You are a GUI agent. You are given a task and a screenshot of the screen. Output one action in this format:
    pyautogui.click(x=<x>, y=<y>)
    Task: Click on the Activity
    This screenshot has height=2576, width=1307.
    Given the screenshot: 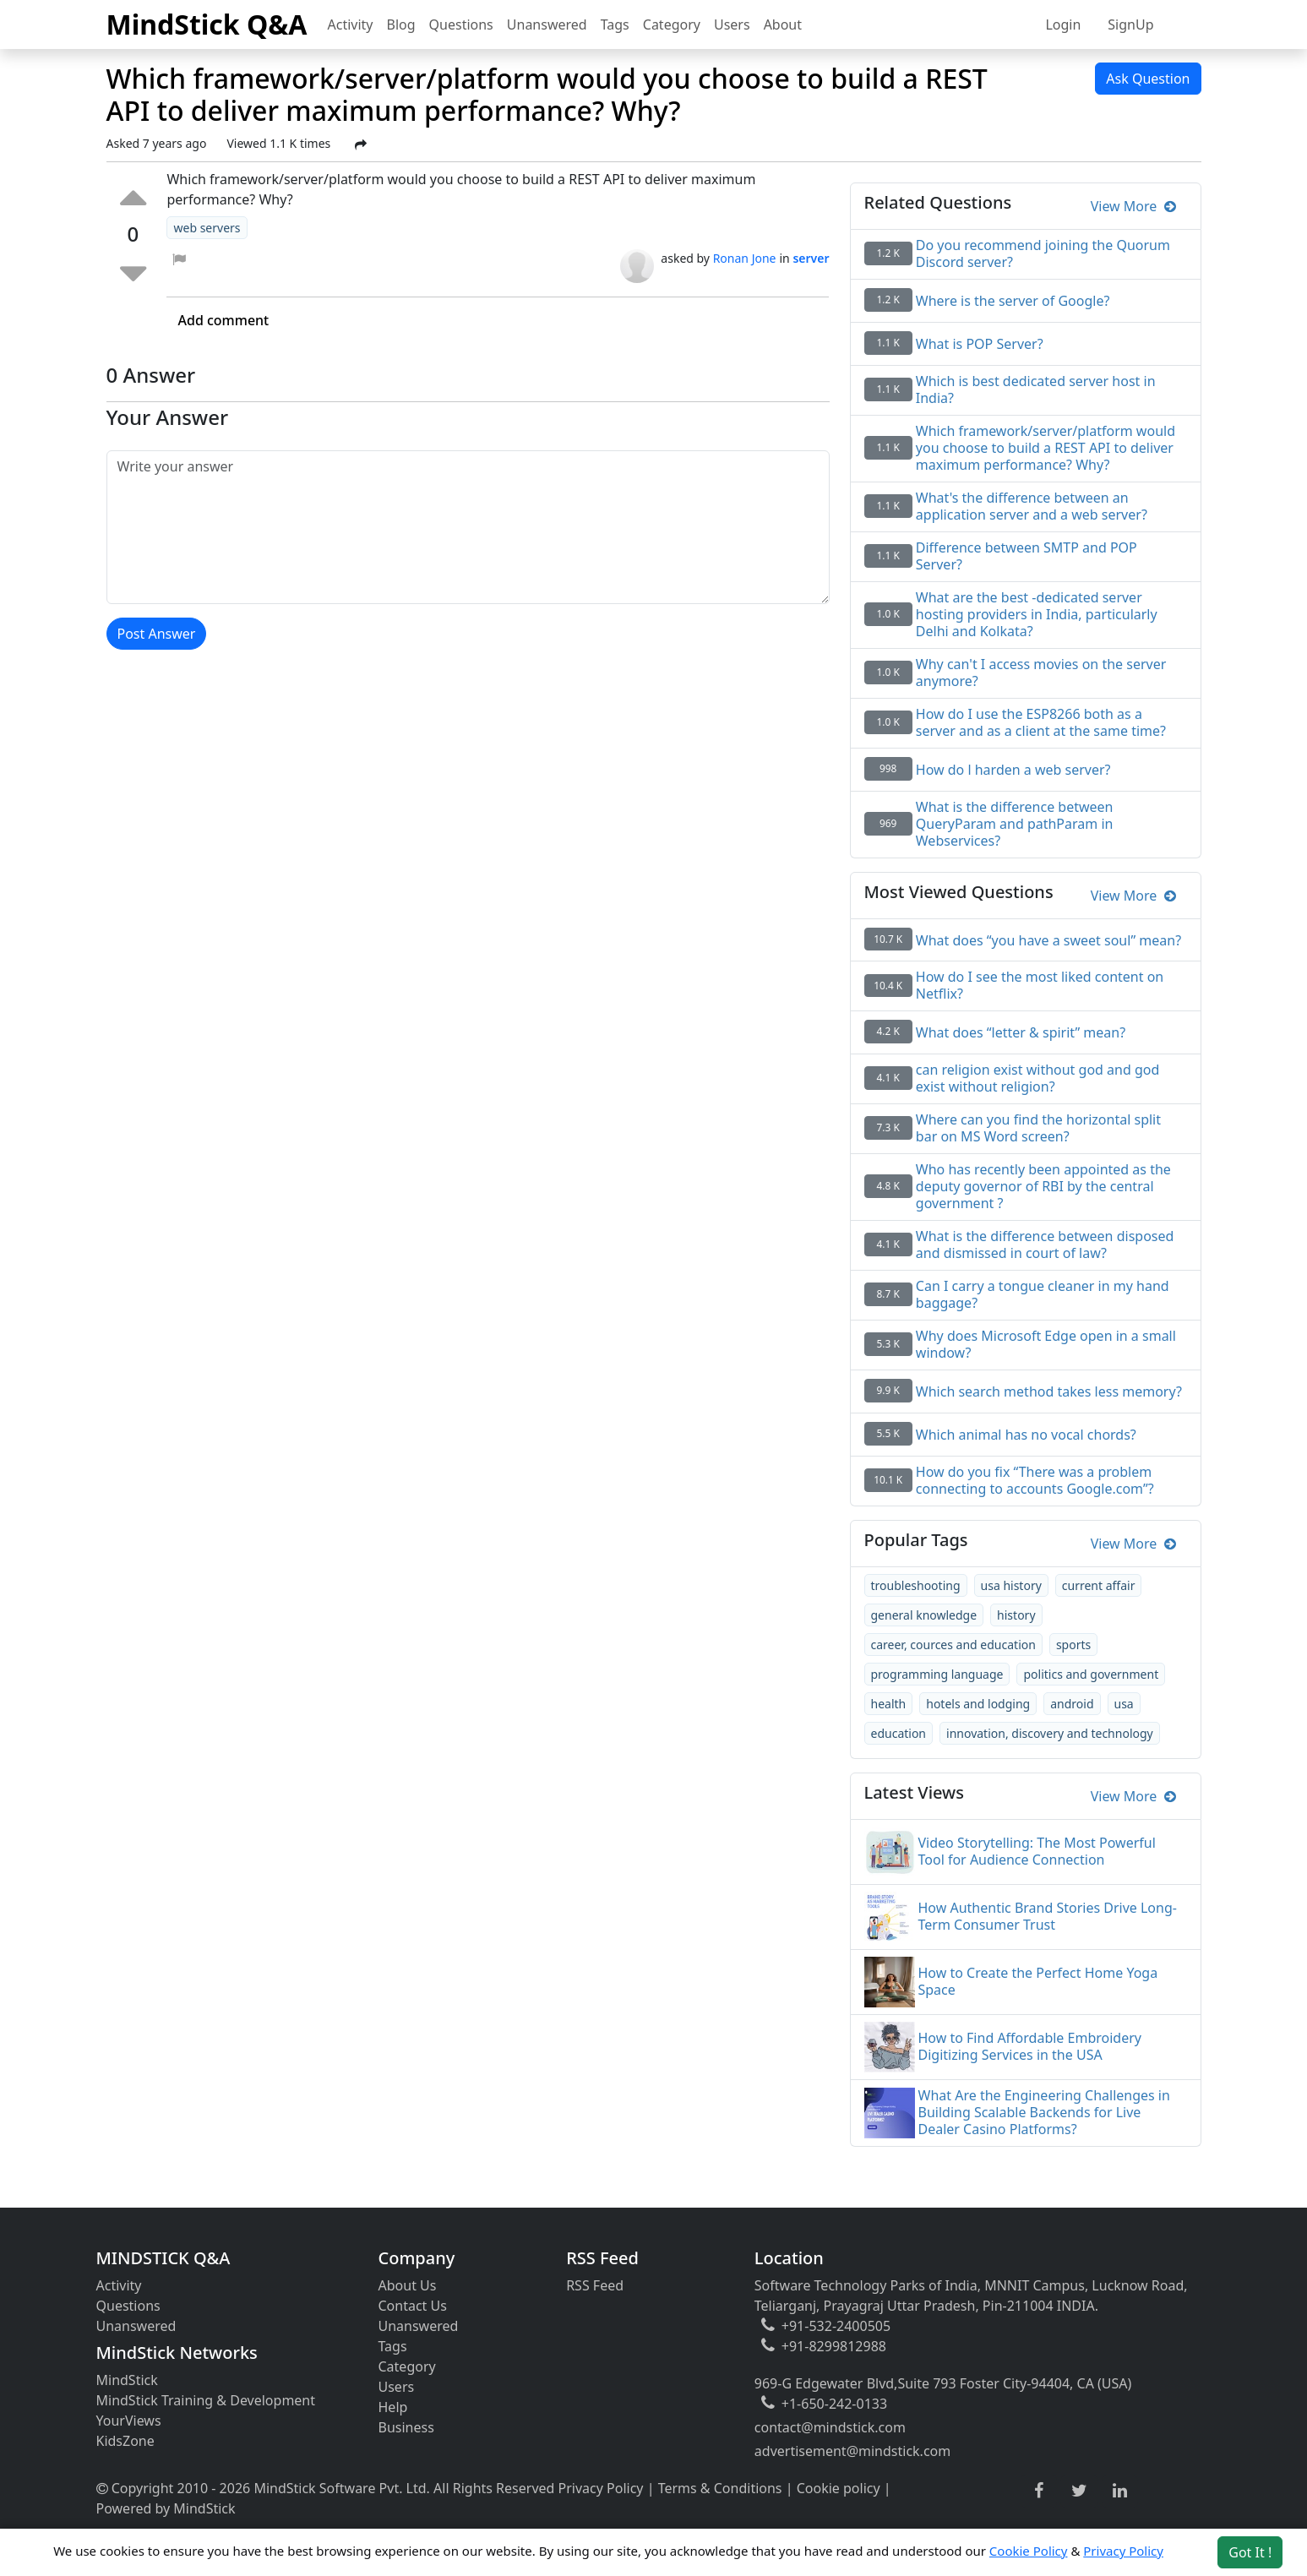 What is the action you would take?
    pyautogui.click(x=350, y=24)
    